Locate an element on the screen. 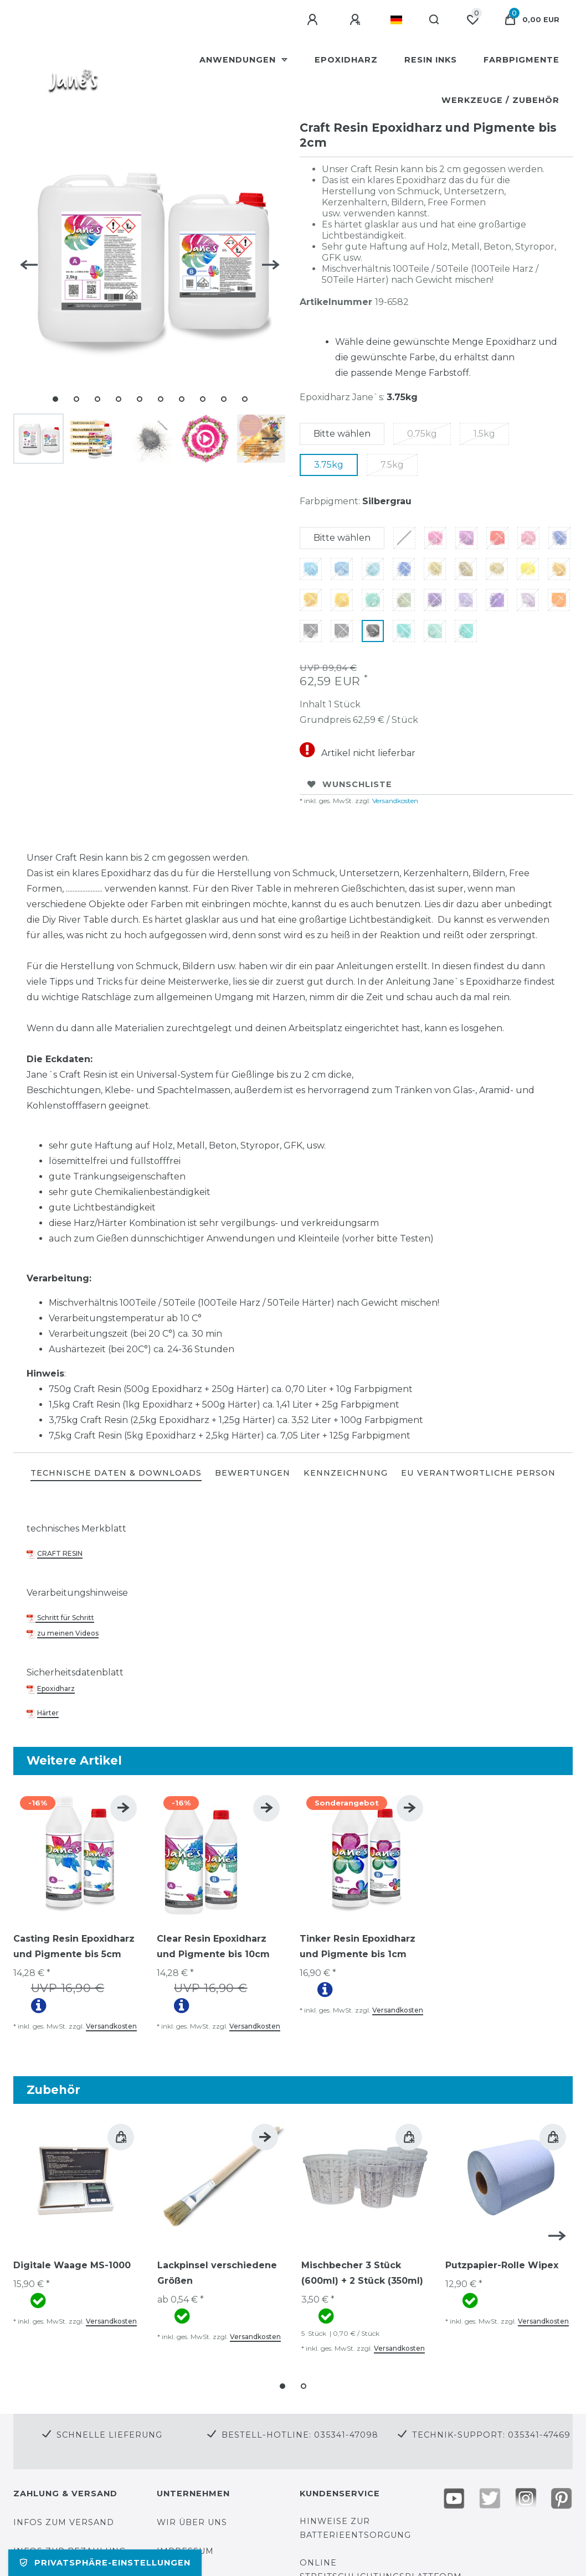  Werkzeuge / Zubehör is located at coordinates (500, 100).